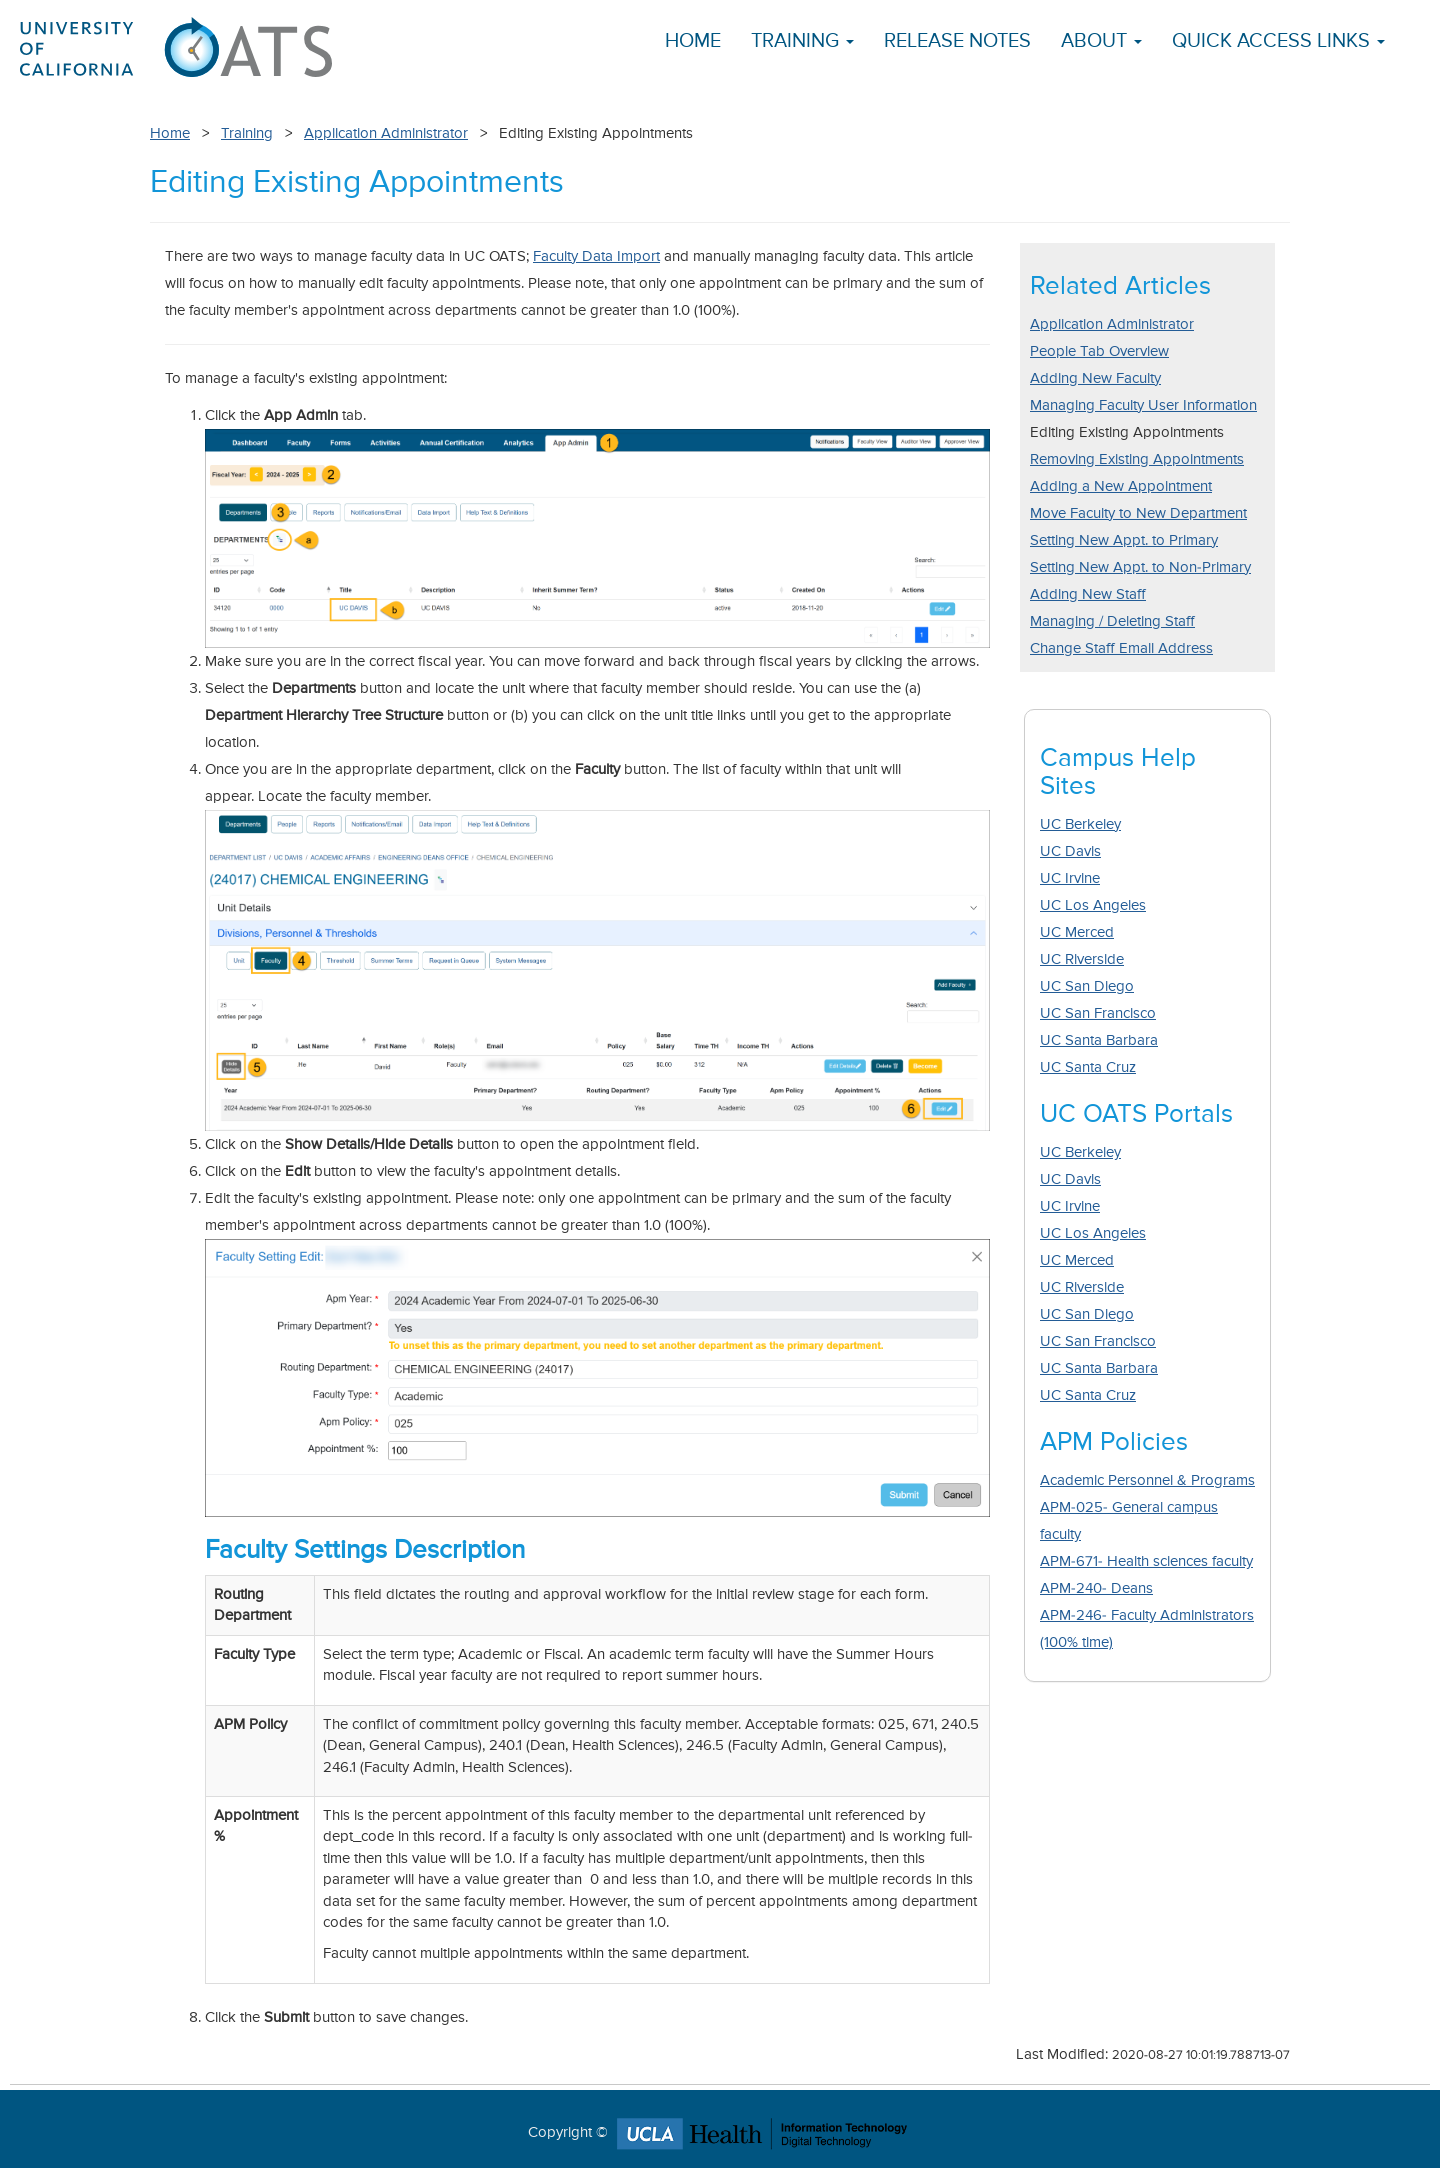  What do you see at coordinates (693, 41) in the screenshot?
I see `Home` at bounding box center [693, 41].